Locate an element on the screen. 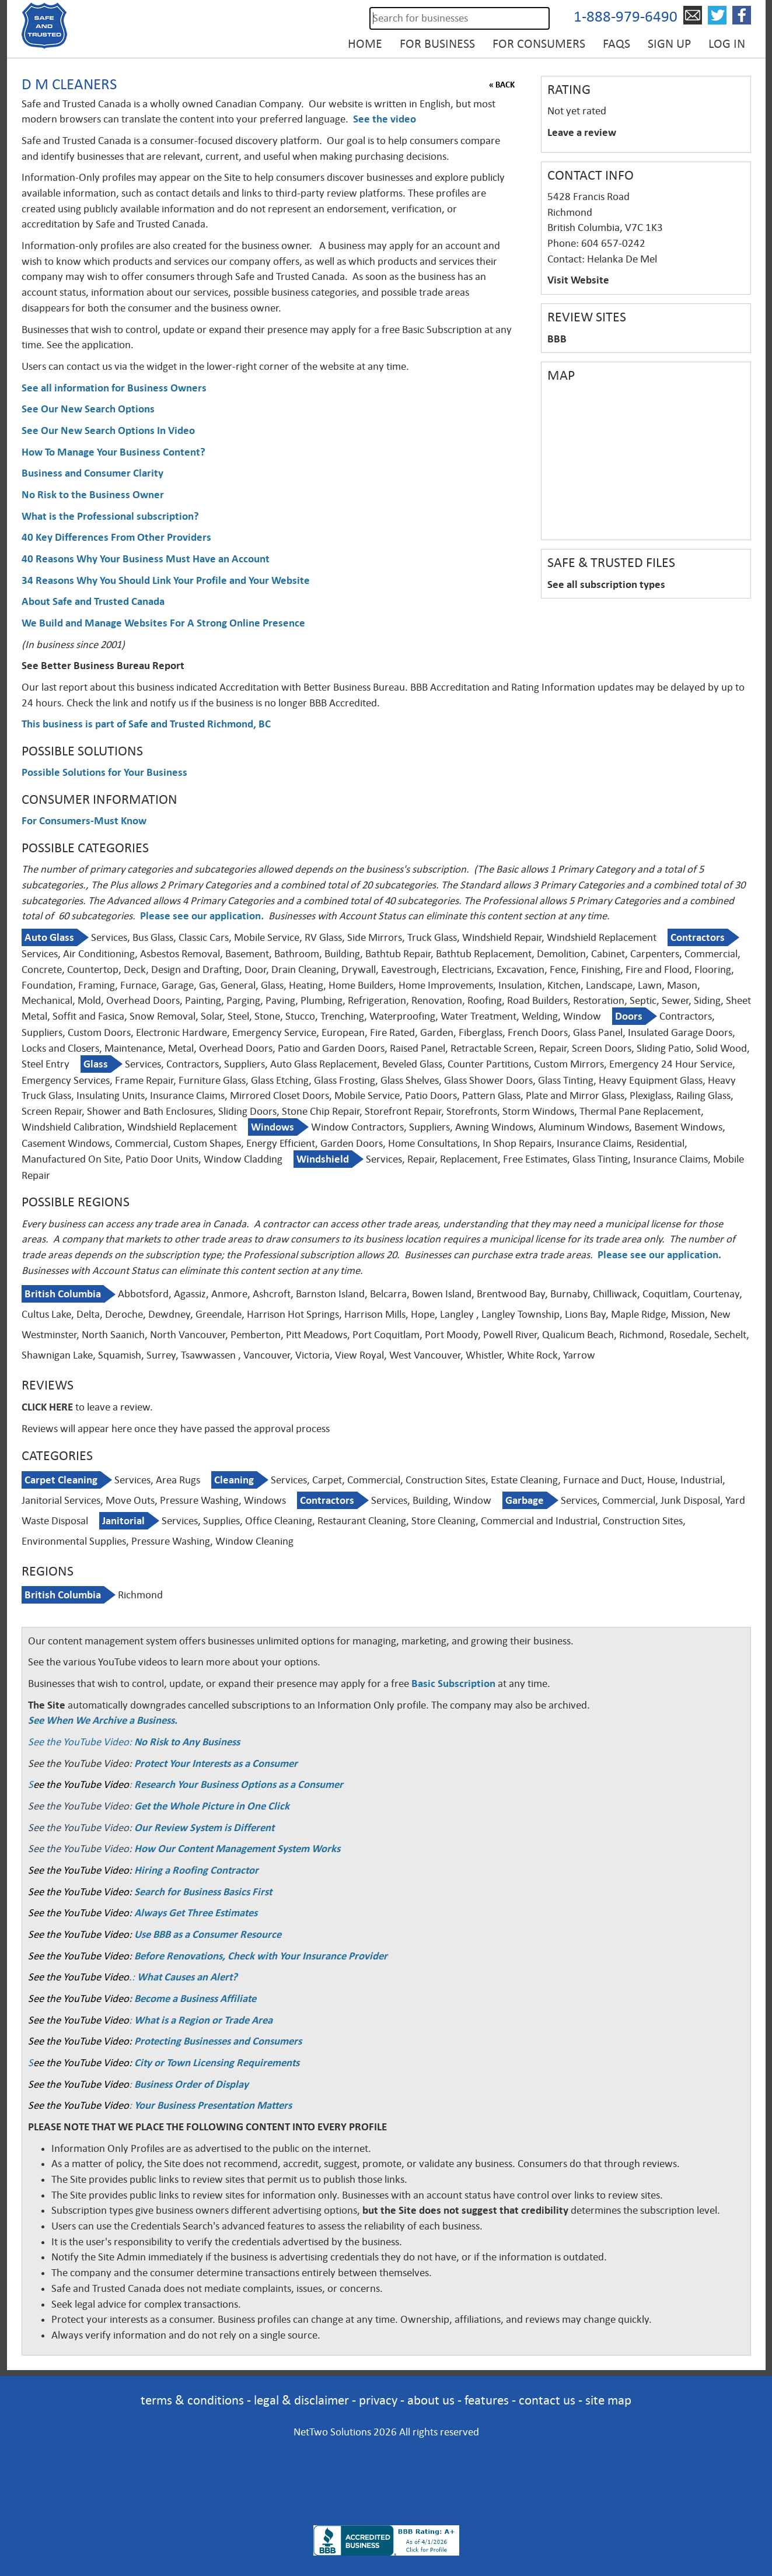 Image resolution: width=772 pixels, height=2576 pixels. 1-888-979-6490 is located at coordinates (625, 16).